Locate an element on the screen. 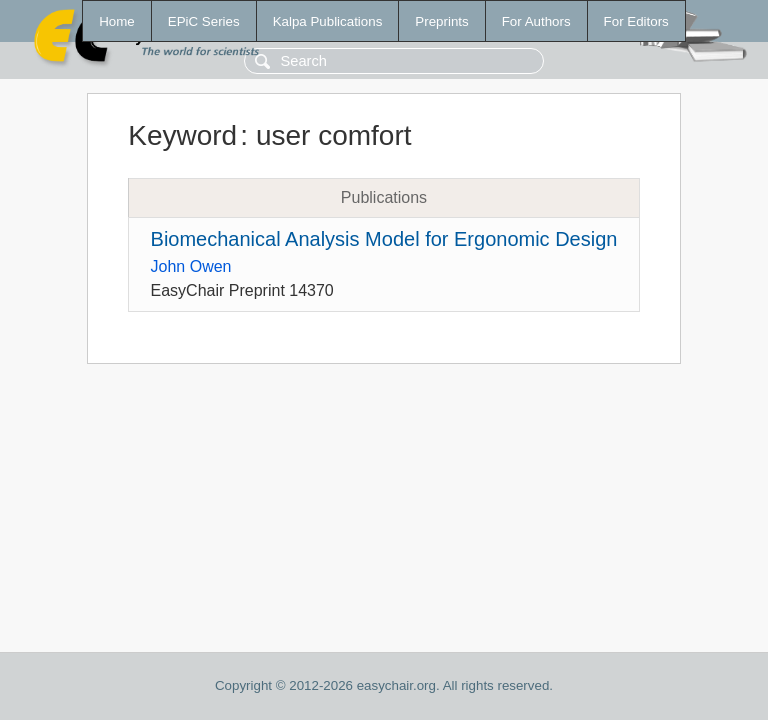 The image size is (768, 720). For Editors is located at coordinates (636, 21).